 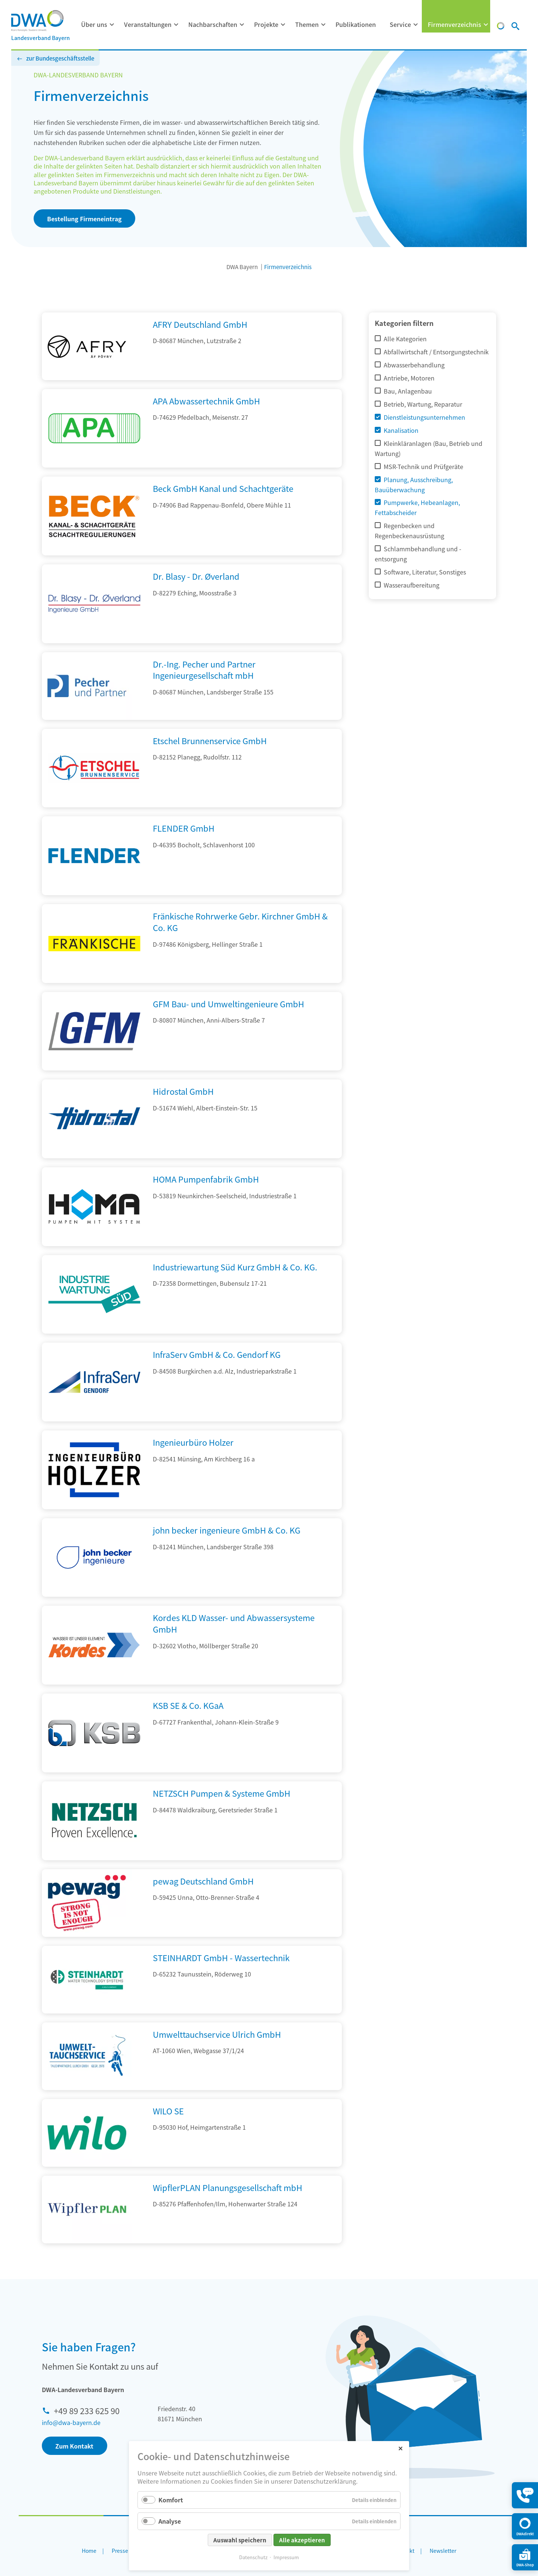 I want to click on Analyse, so click(x=169, y=2521).